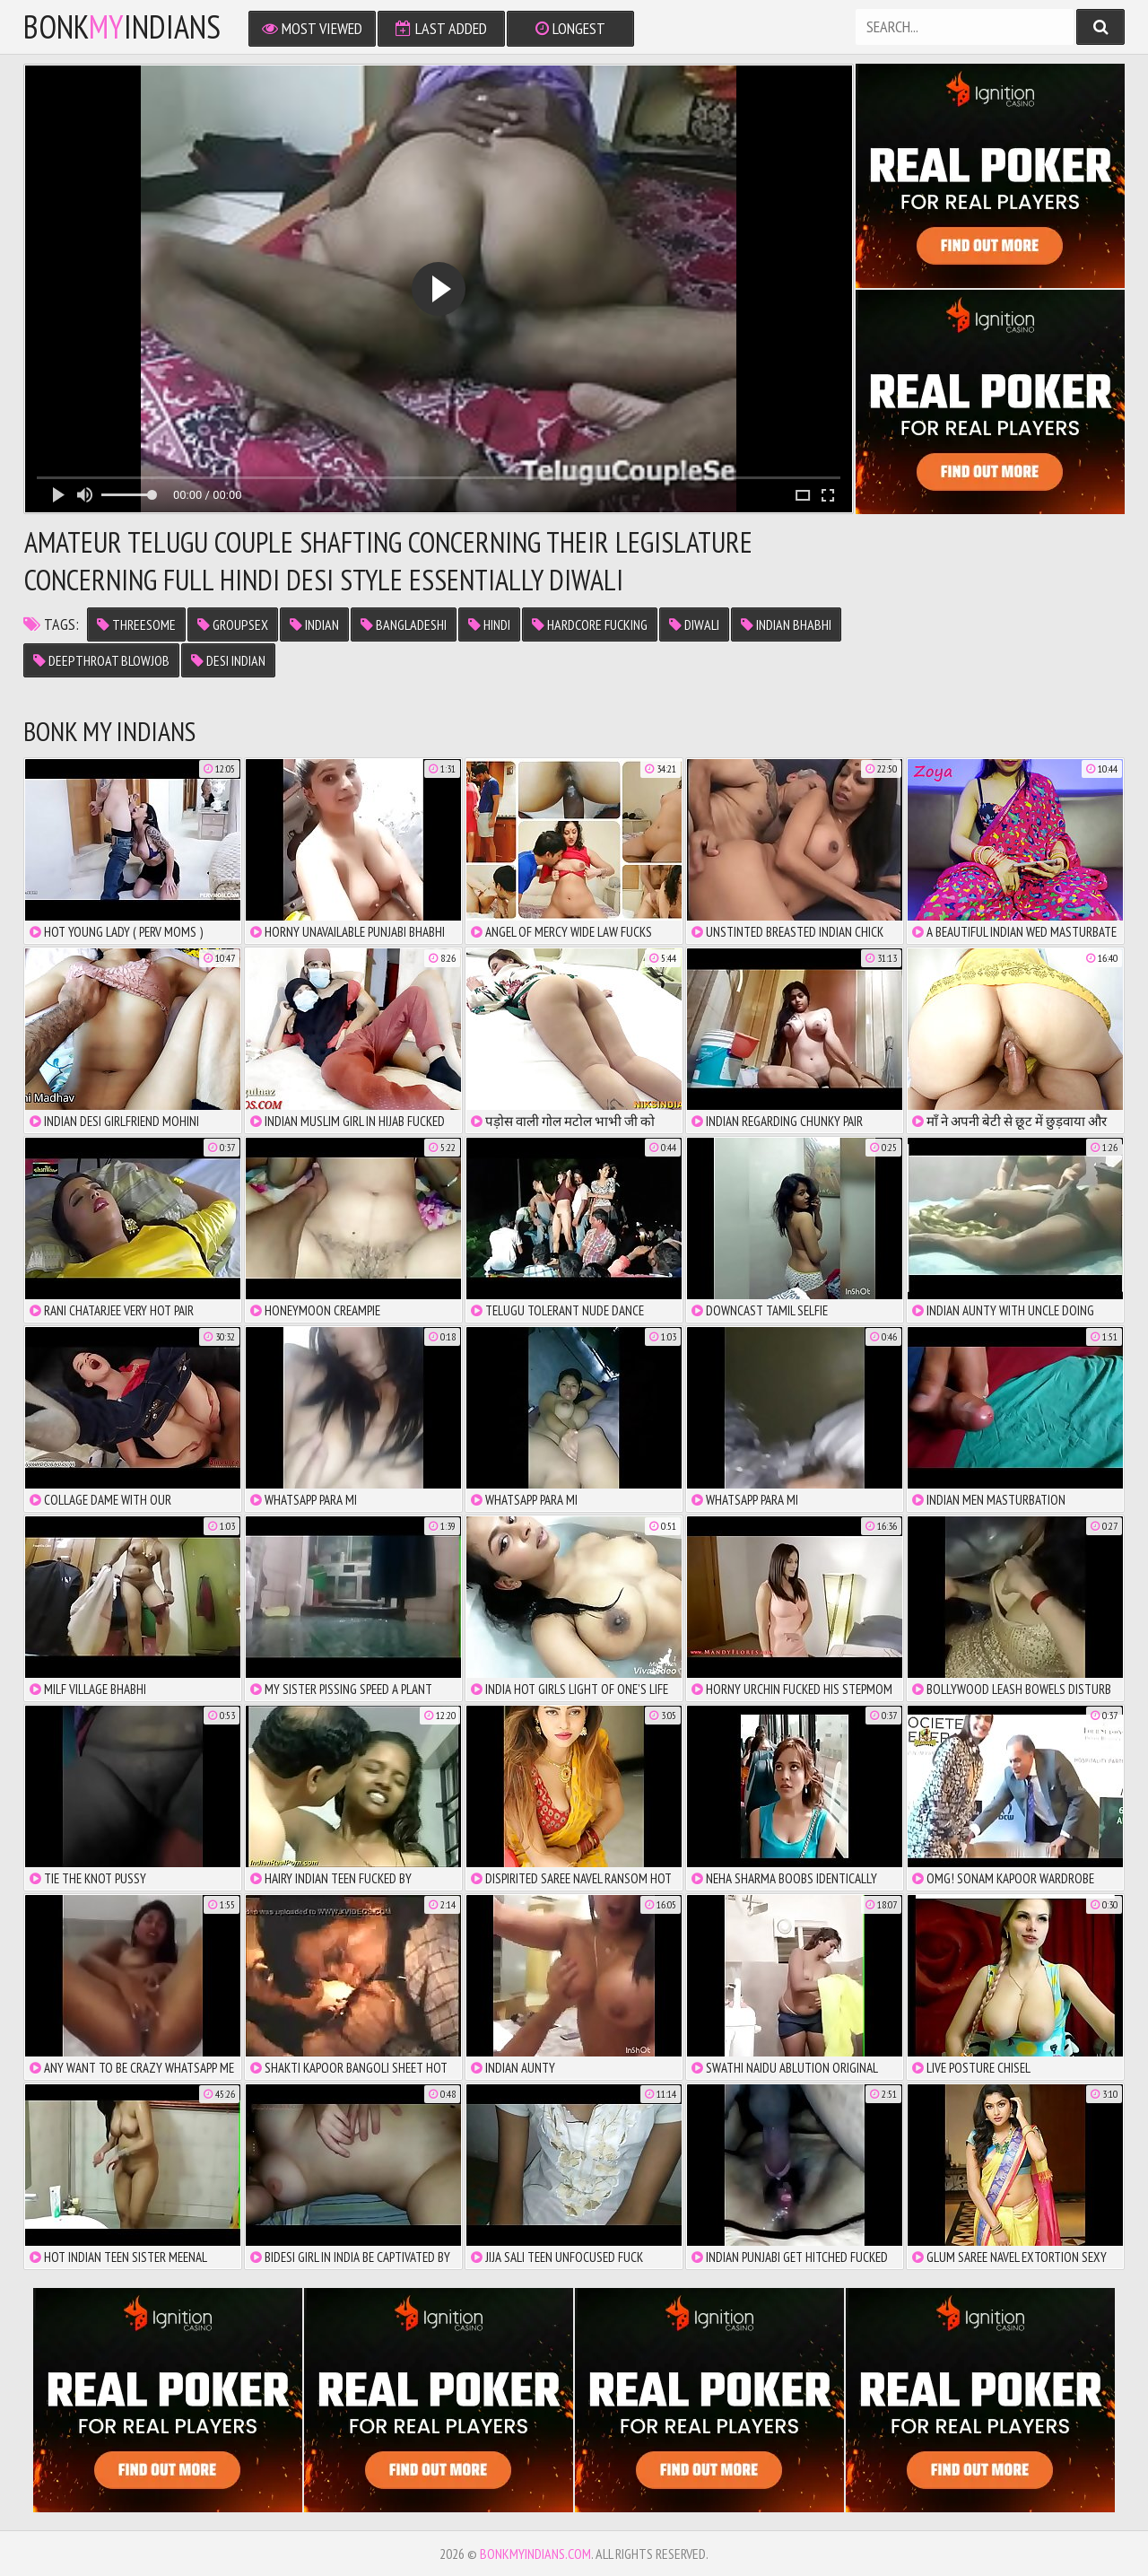  I want to click on bangladeshi, so click(404, 624).